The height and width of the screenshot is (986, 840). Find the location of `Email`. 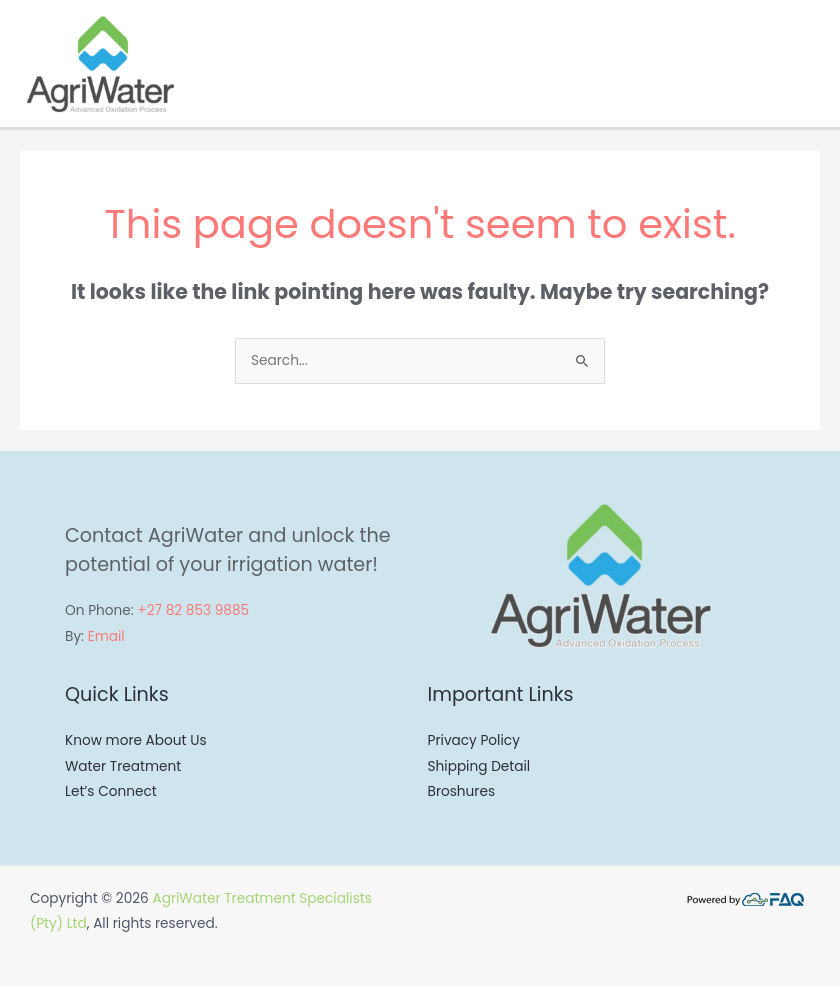

Email is located at coordinates (106, 636).